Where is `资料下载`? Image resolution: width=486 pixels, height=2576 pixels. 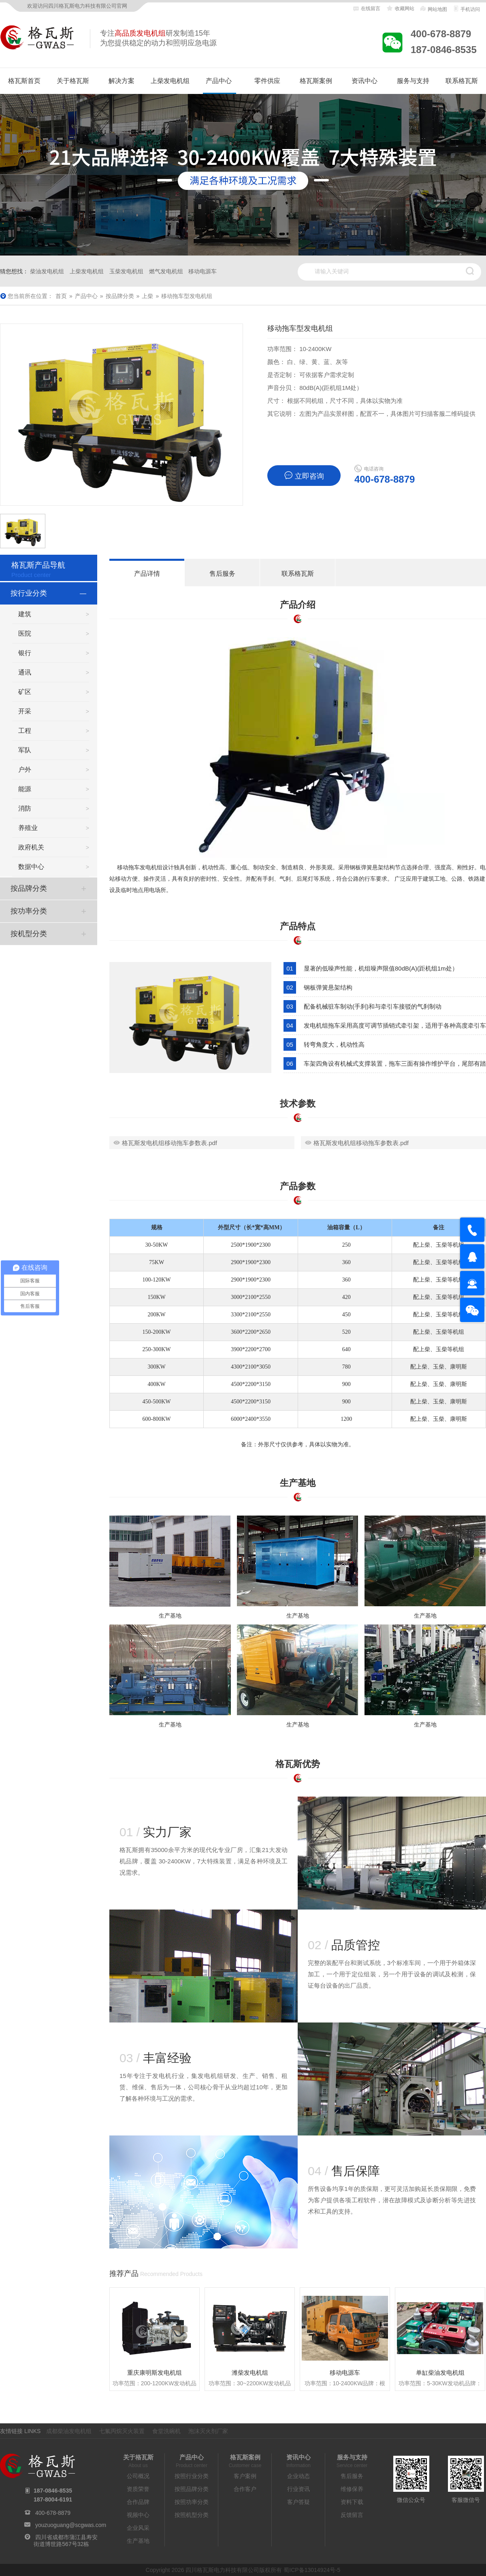 资料下载 is located at coordinates (352, 2502).